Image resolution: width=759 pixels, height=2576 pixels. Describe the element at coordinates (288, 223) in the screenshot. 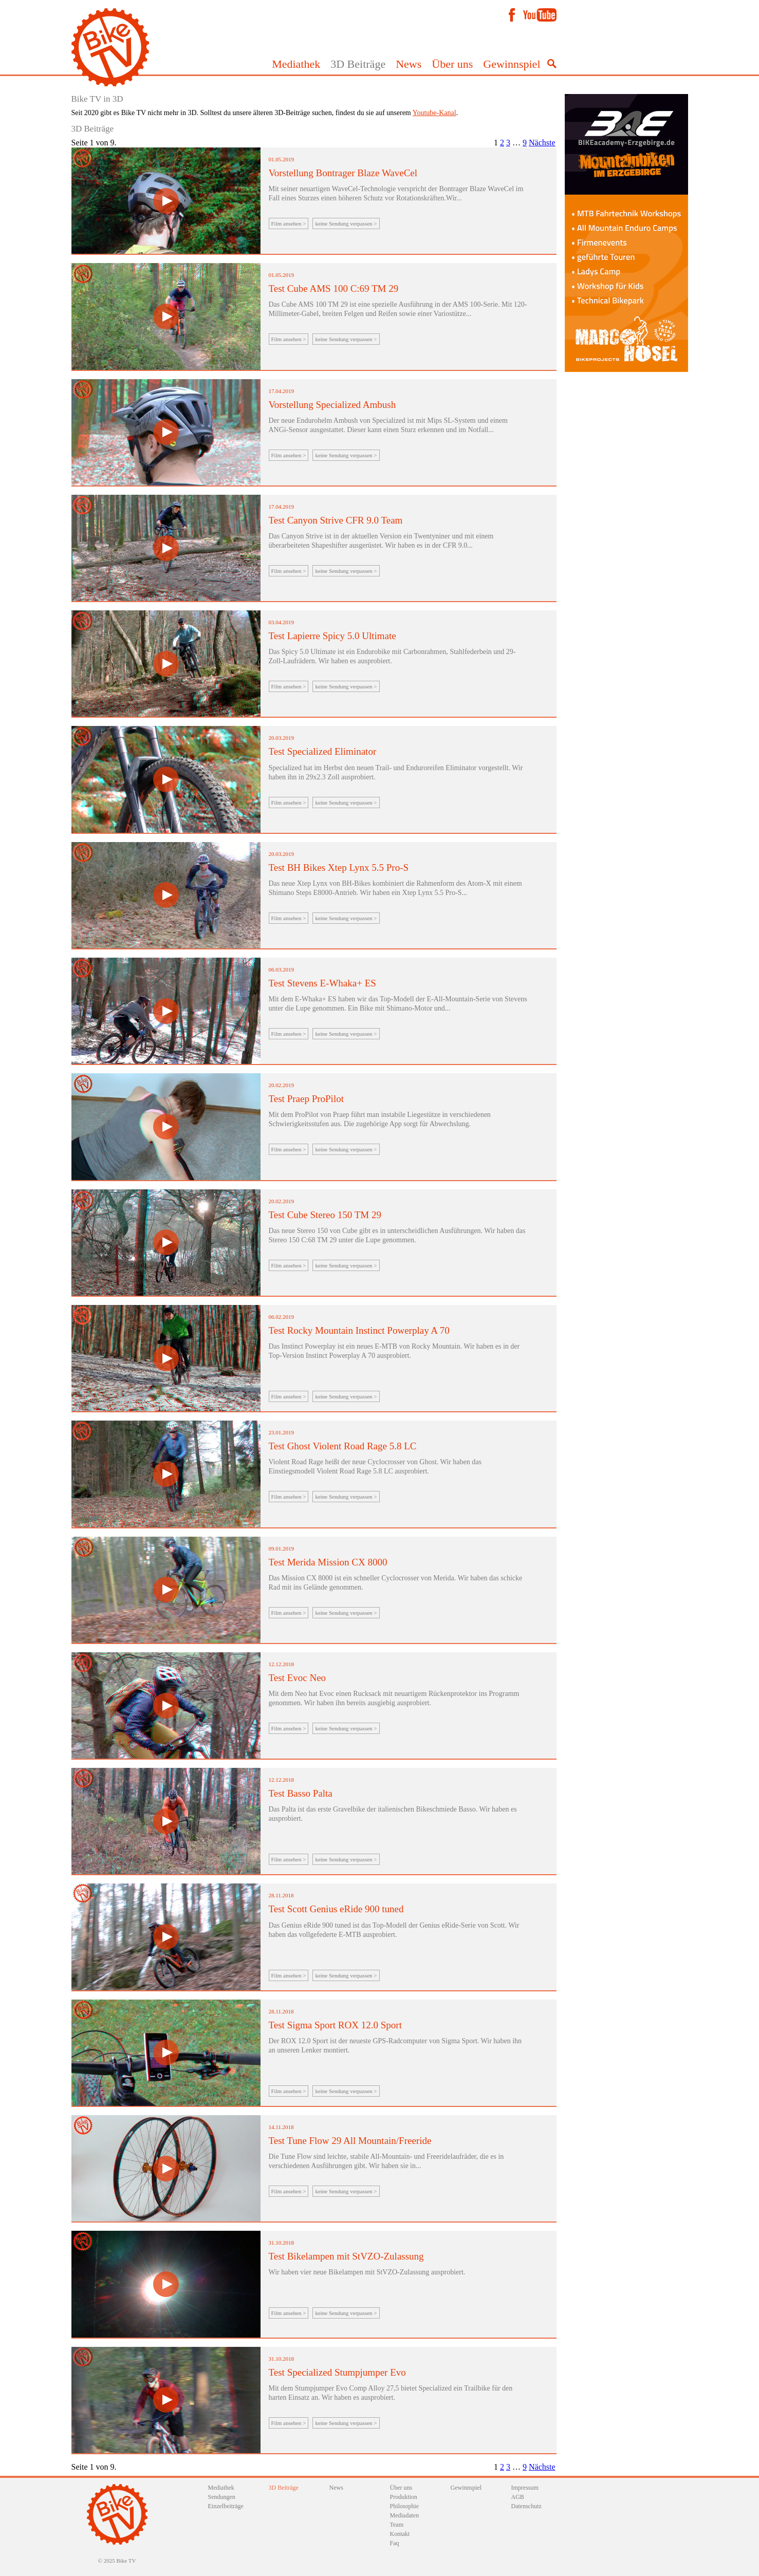

I see `Film ansehen >` at that location.